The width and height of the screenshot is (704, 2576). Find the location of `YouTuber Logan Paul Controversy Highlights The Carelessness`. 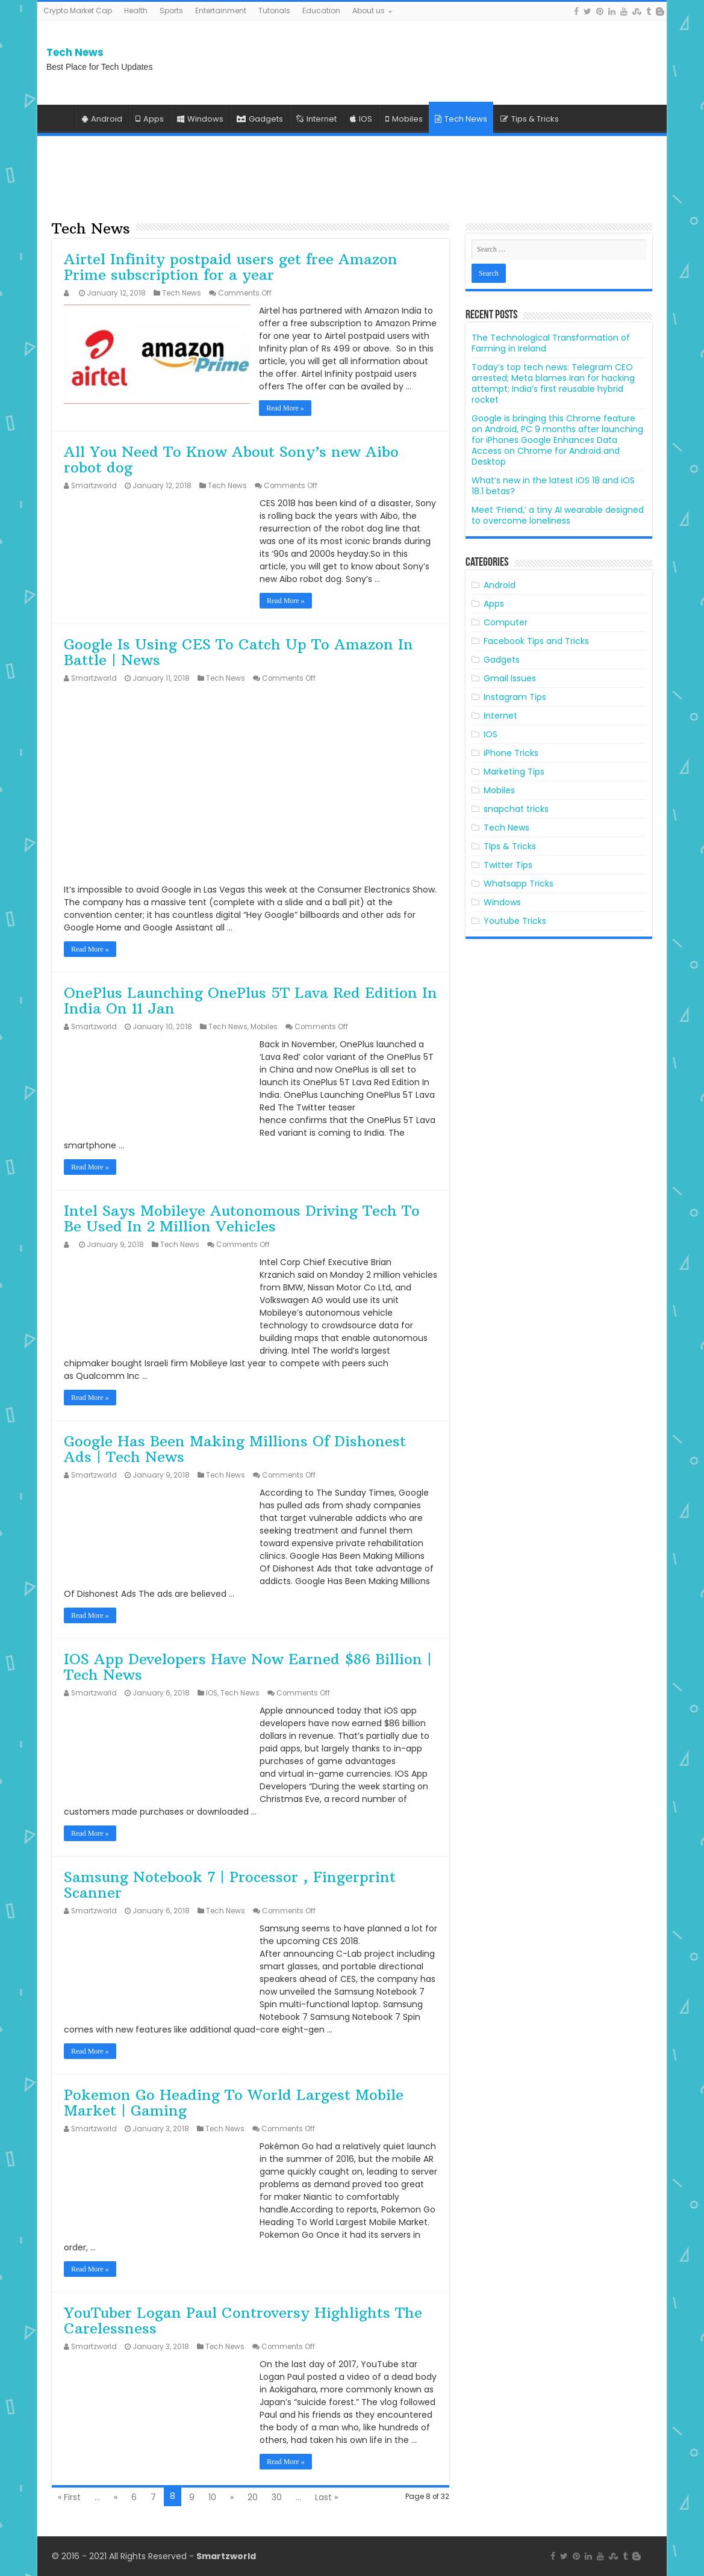

YouTuber Logan Paul Controversy Highlights The Carelessness is located at coordinates (243, 2320).